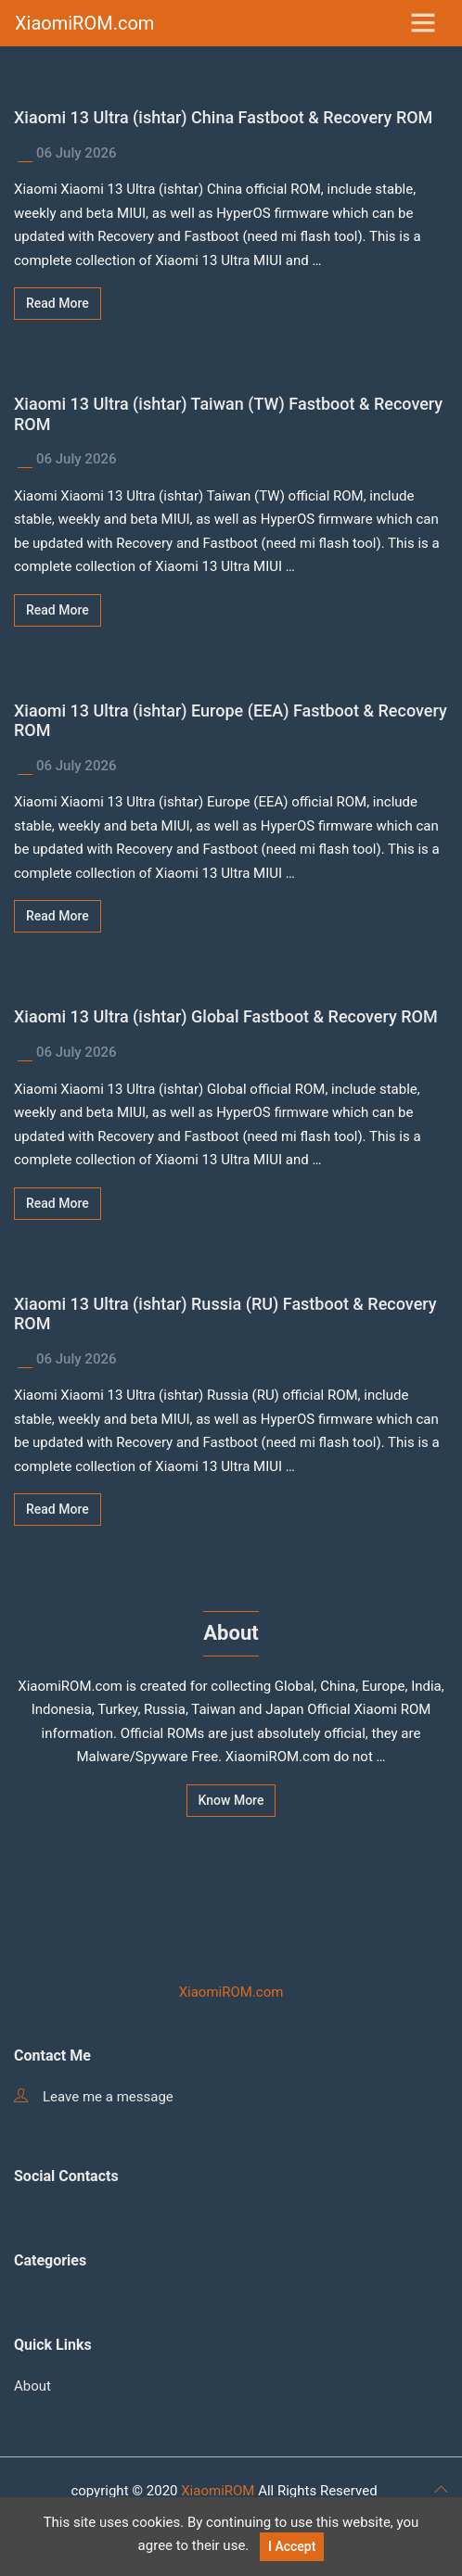 The image size is (462, 2576). What do you see at coordinates (228, 414) in the screenshot?
I see `Xiaomi 13 Ultra (ishtar) Taiwan (TW) Fastboot & Recovery ROM` at bounding box center [228, 414].